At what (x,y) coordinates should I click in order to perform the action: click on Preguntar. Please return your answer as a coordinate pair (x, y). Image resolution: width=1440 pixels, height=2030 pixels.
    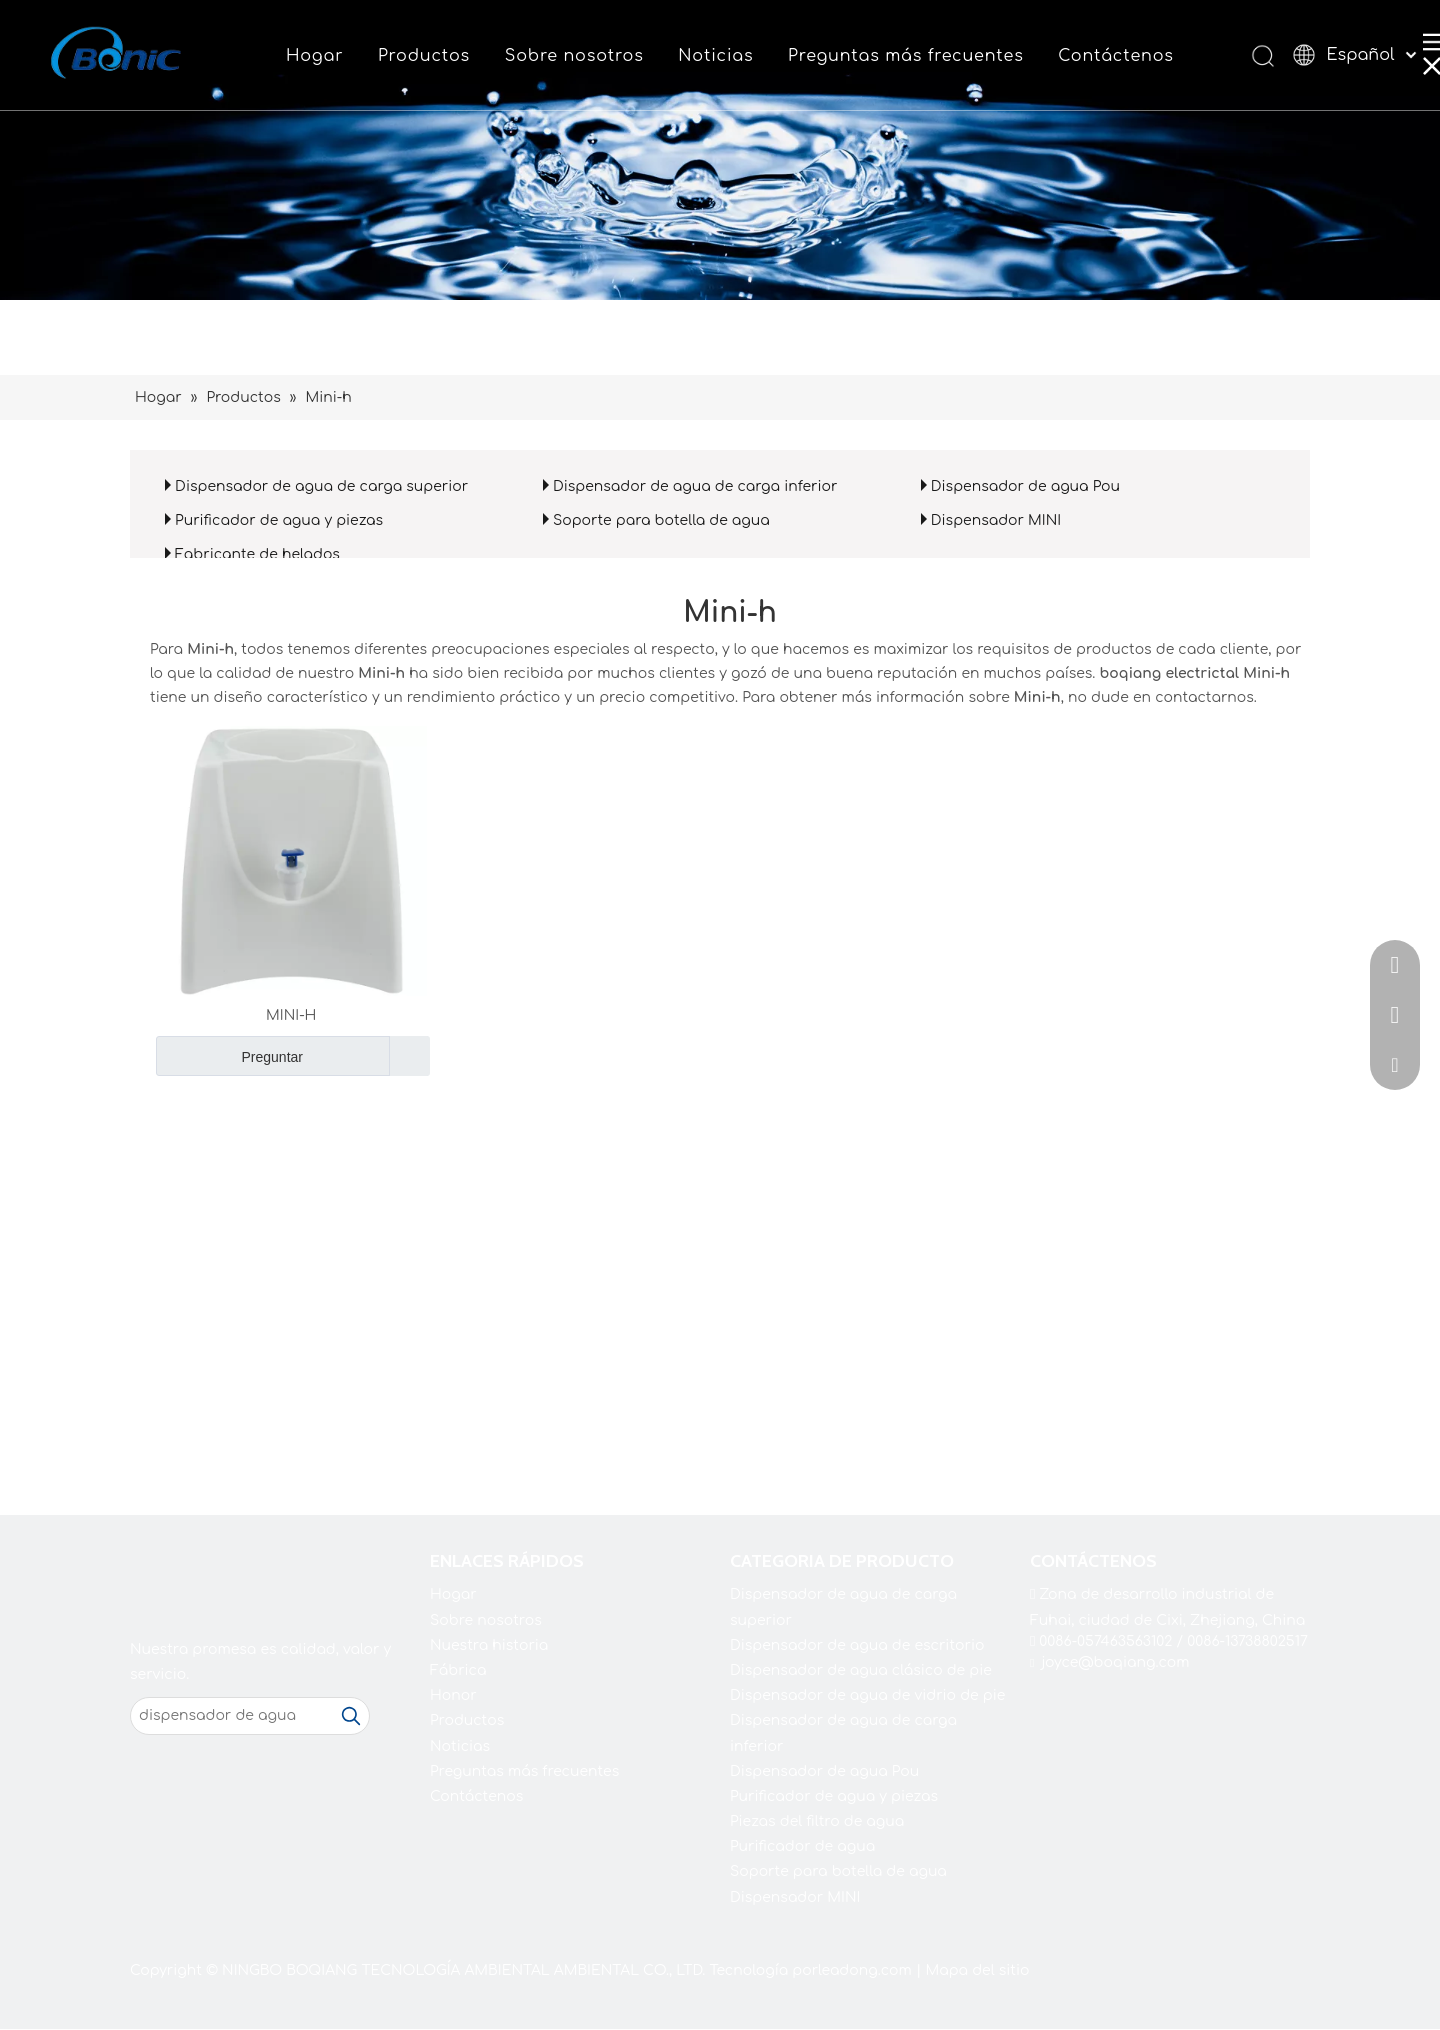
    Looking at the image, I should click on (229, 1056).